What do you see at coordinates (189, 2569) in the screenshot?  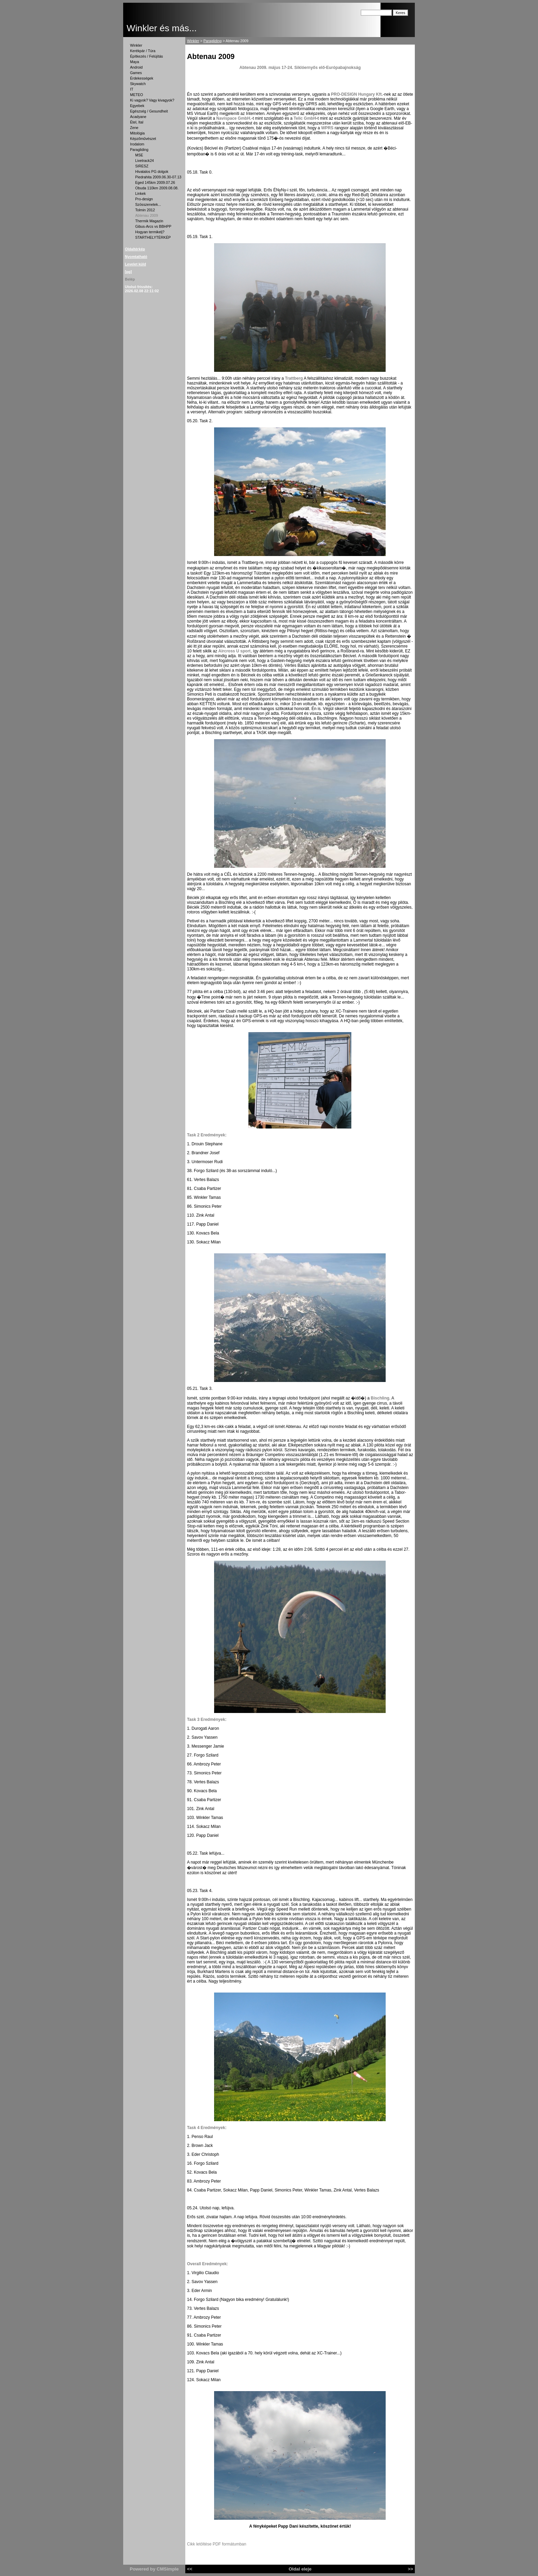 I see `<<` at bounding box center [189, 2569].